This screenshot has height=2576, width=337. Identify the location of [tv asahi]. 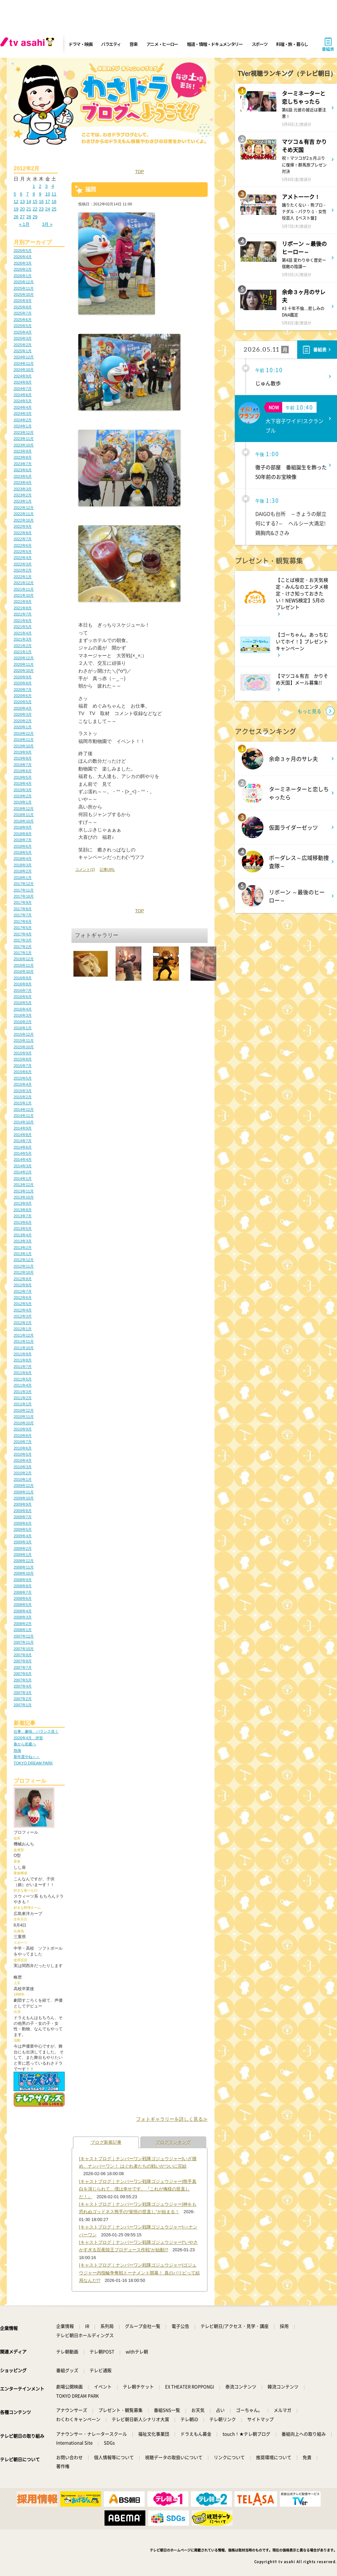
(28, 44).